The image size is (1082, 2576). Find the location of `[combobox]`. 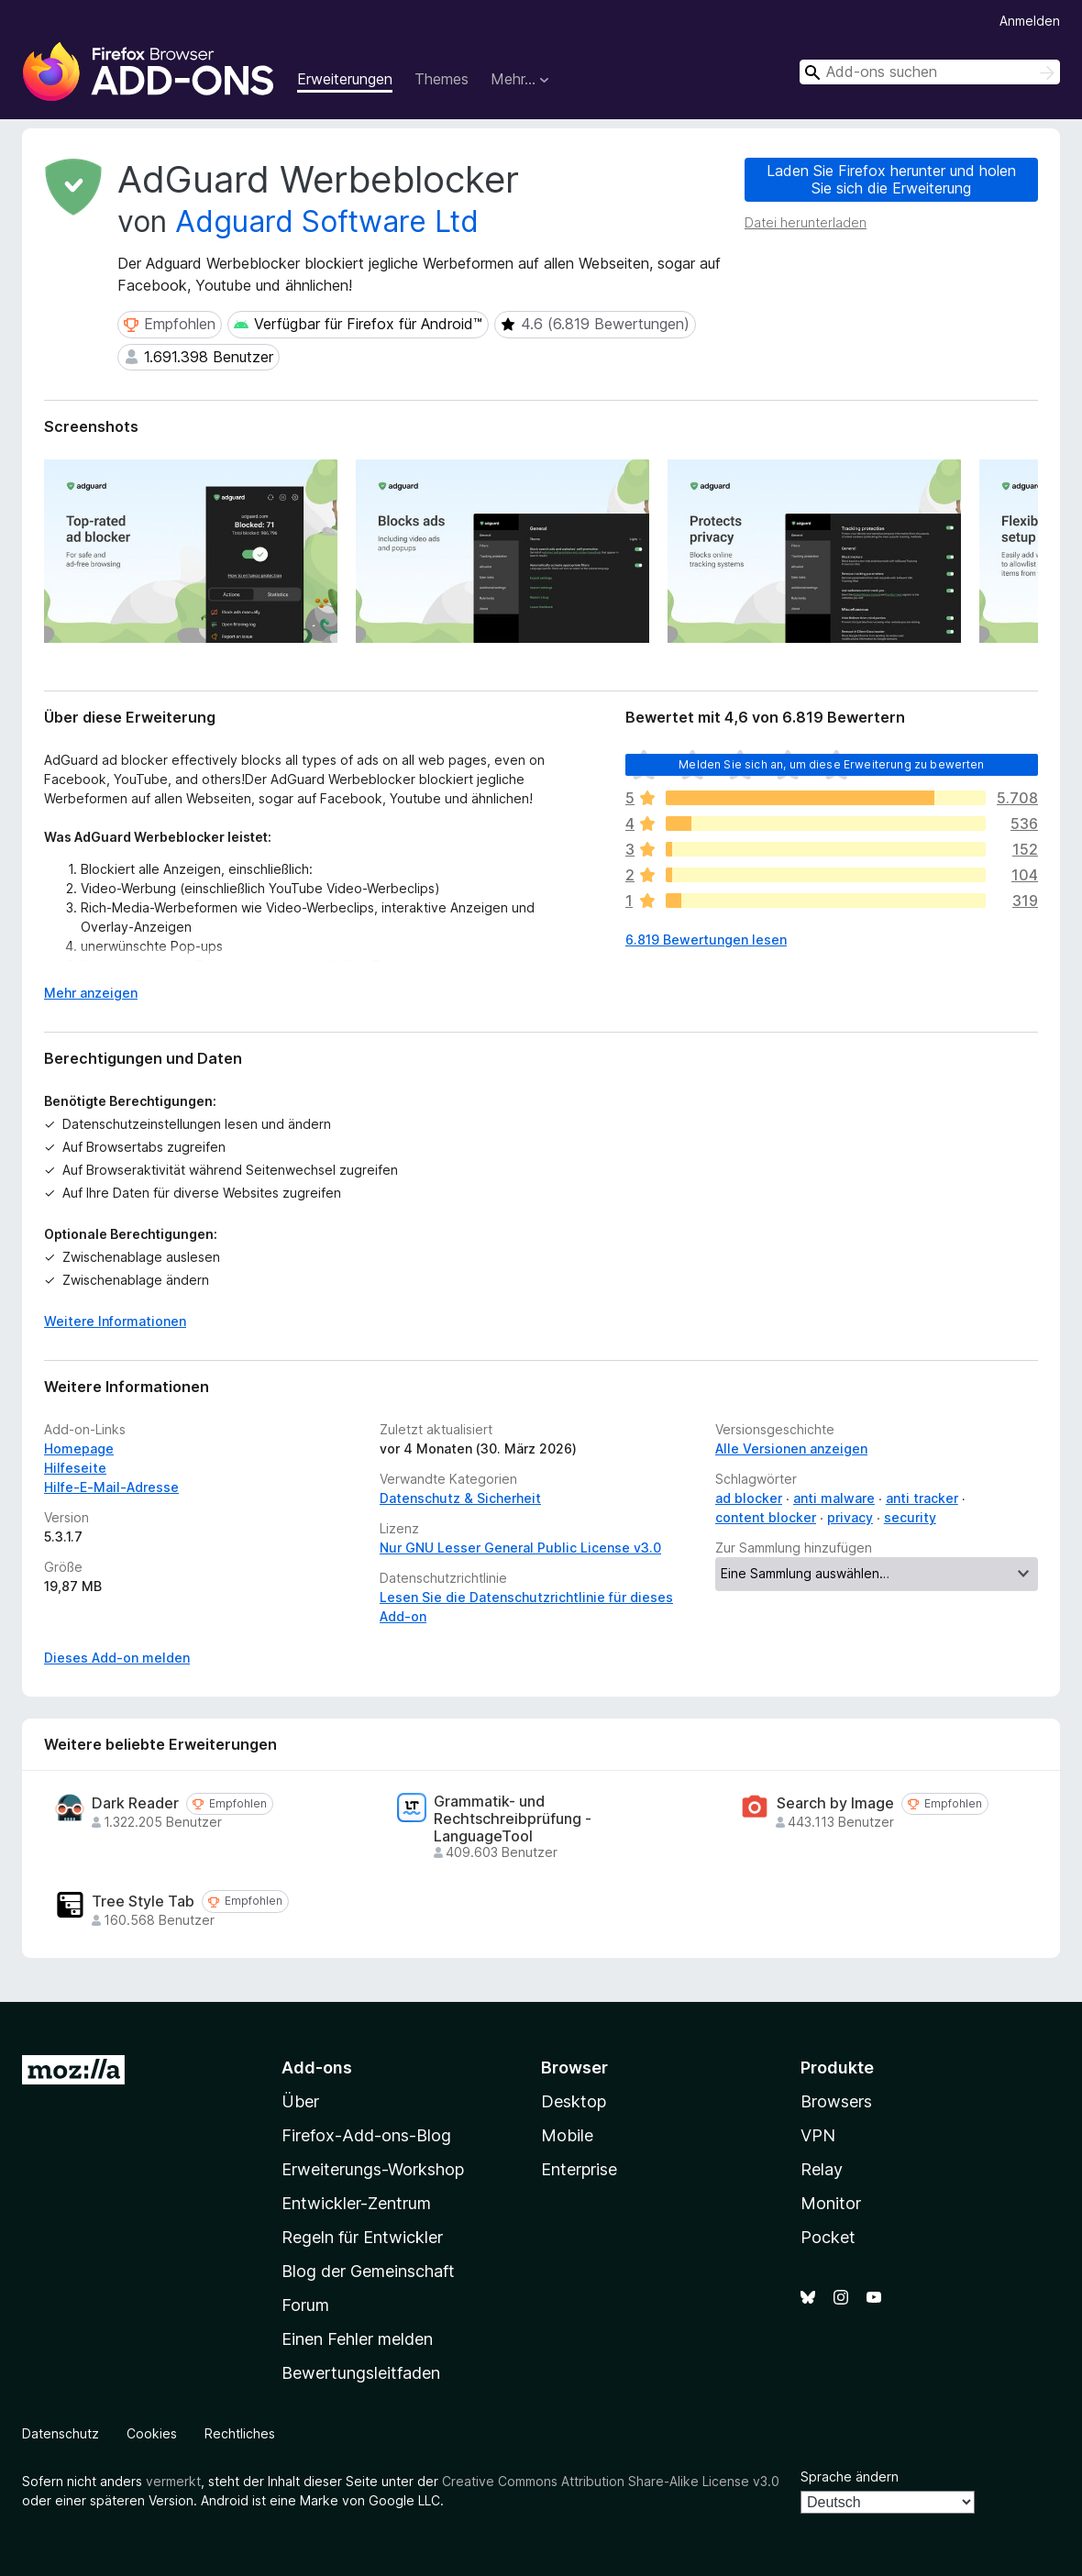

[combobox] is located at coordinates (930, 72).